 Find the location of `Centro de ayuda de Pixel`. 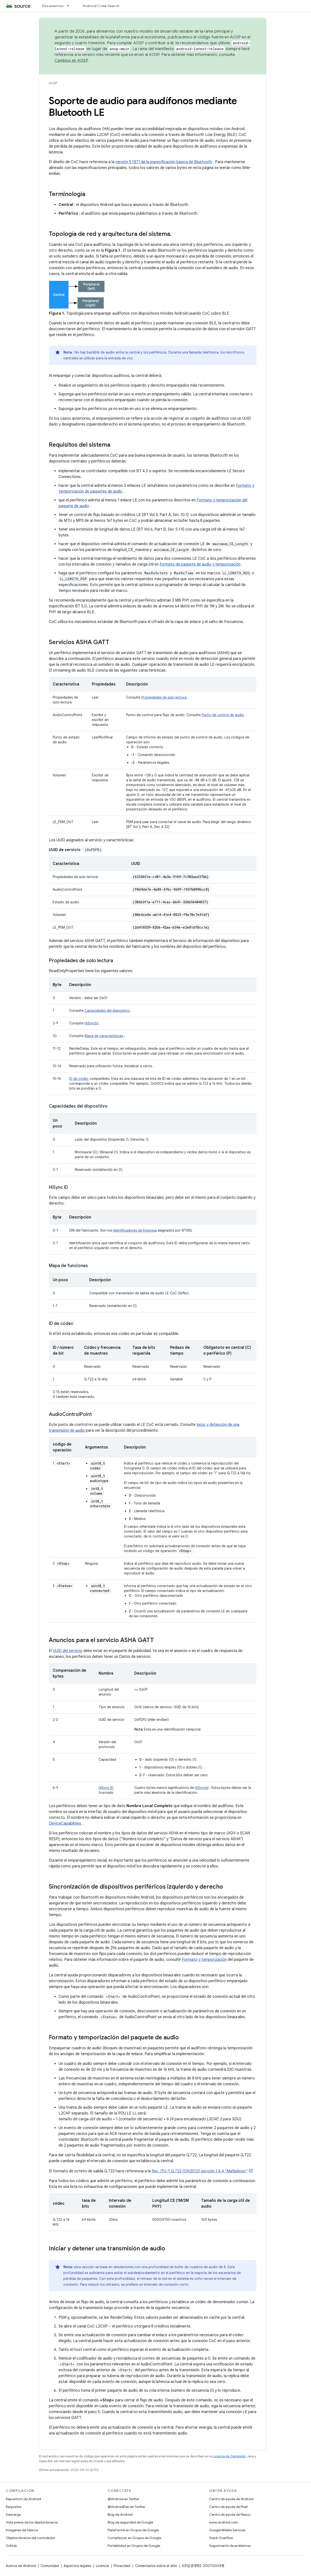

Centro de ayuda de Pixel is located at coordinates (228, 2507).